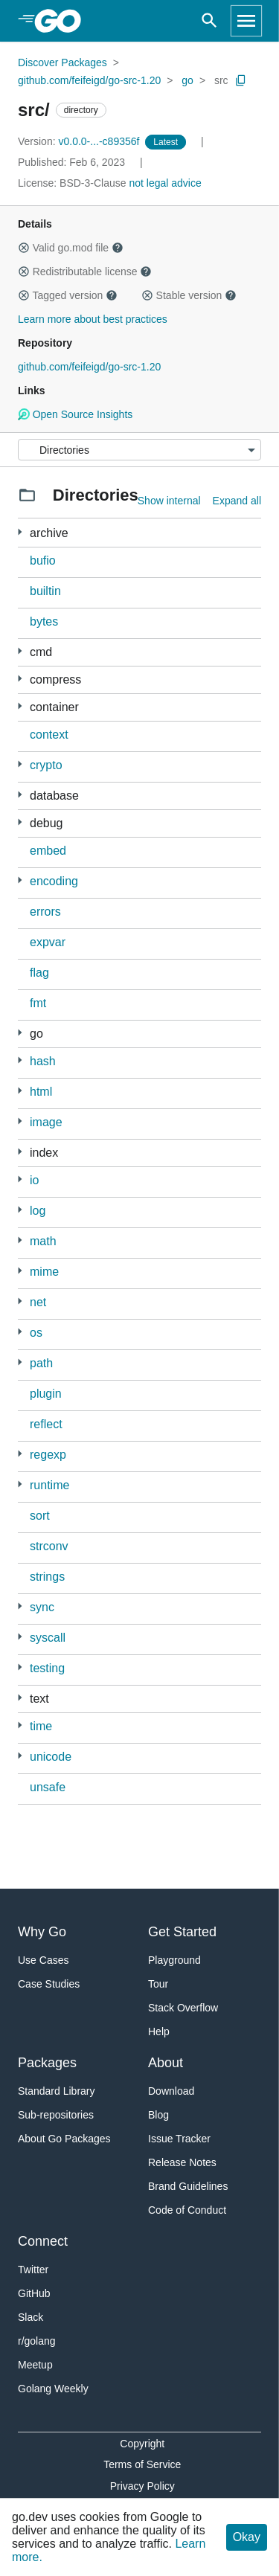 The width and height of the screenshot is (279, 2576). Describe the element at coordinates (43, 1061) in the screenshot. I see `hash` at that location.